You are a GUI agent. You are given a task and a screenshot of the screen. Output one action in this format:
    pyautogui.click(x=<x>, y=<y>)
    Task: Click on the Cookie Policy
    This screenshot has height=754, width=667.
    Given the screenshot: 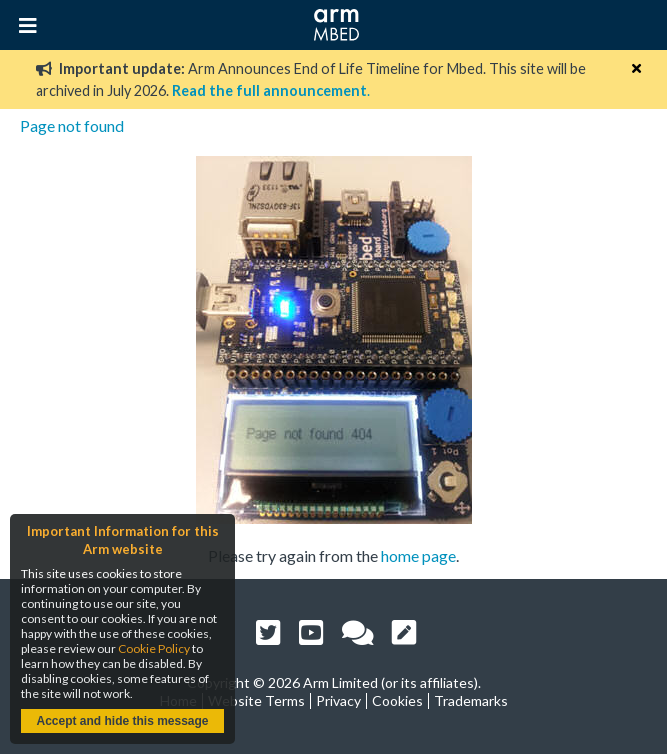 What is the action you would take?
    pyautogui.click(x=154, y=648)
    